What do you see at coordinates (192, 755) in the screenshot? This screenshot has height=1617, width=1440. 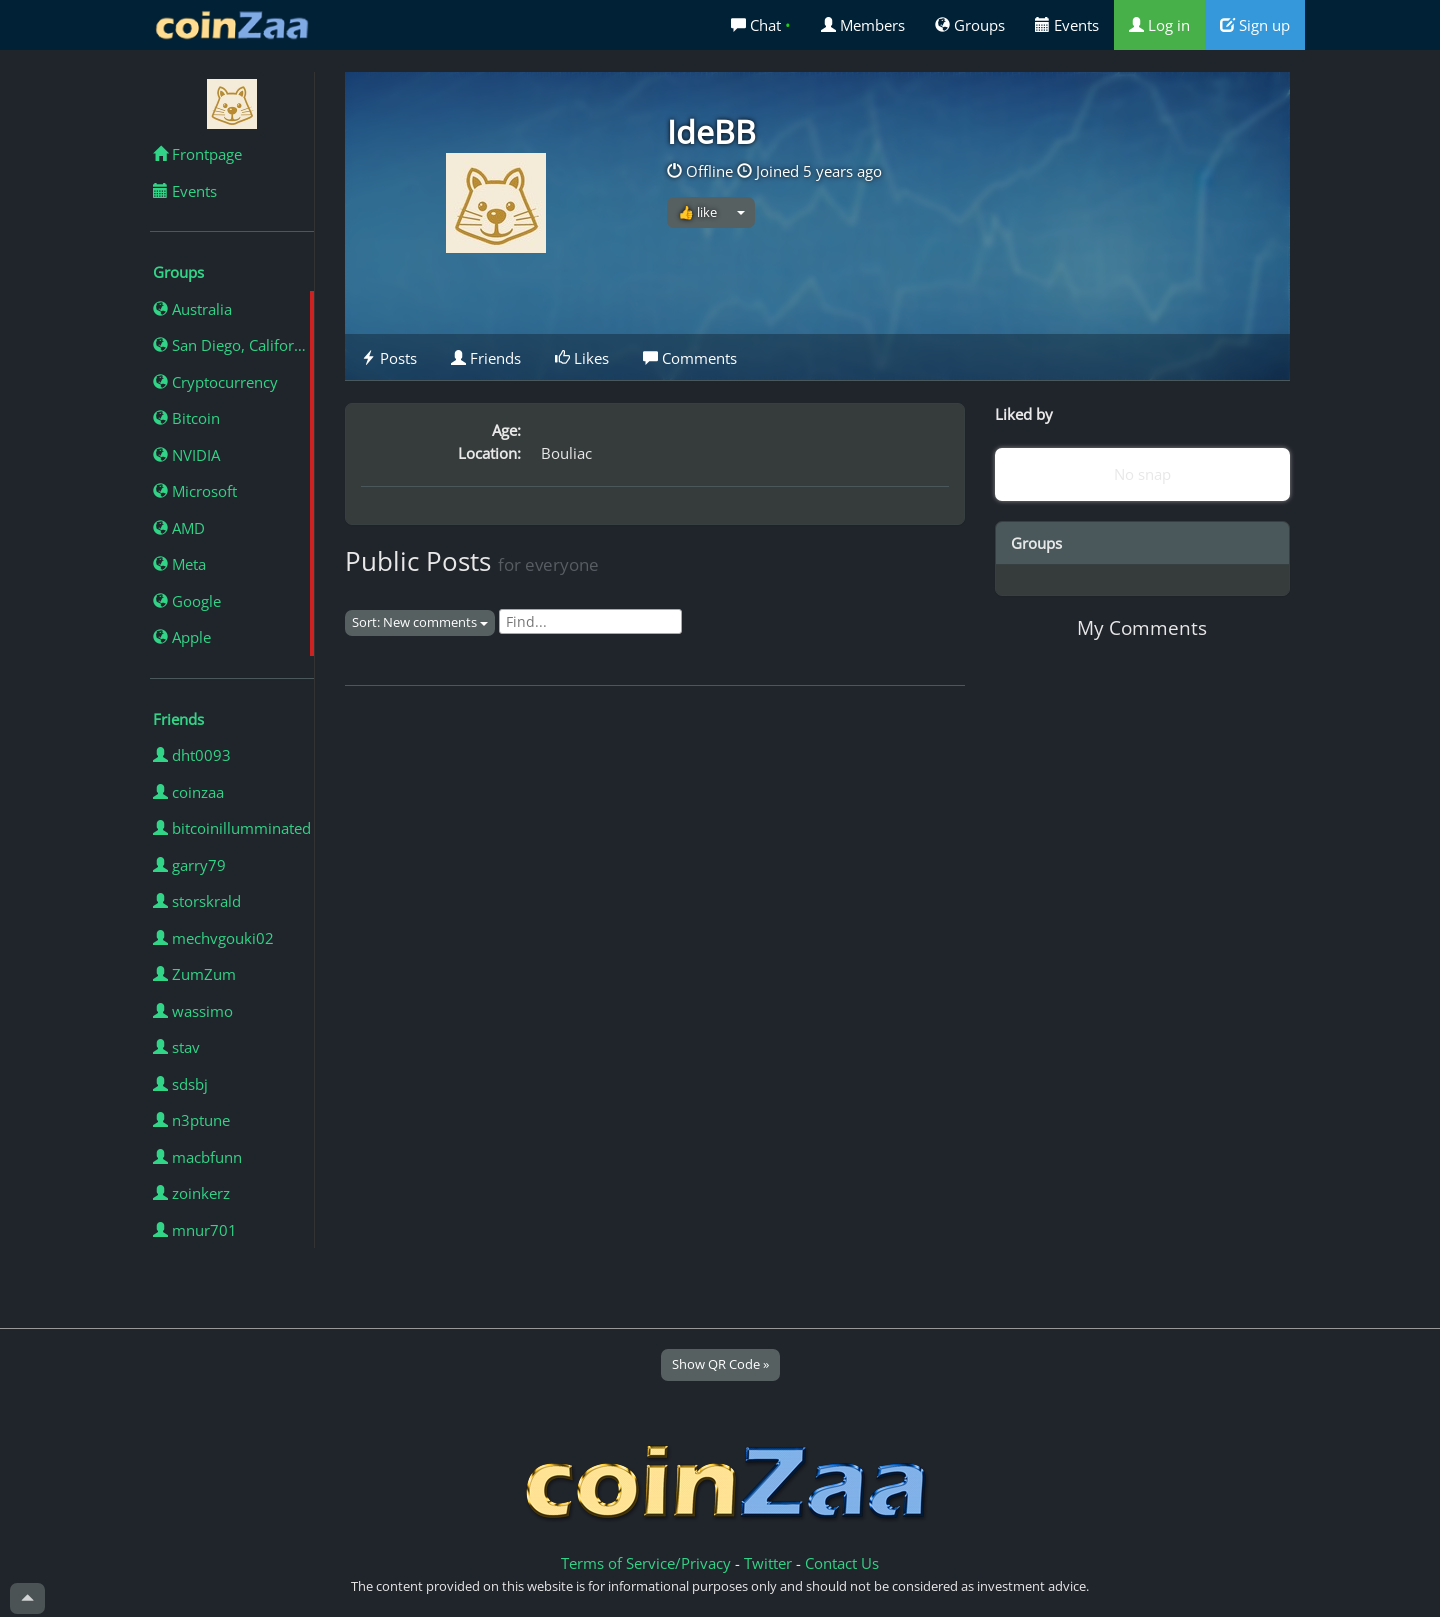 I see `dht0093` at bounding box center [192, 755].